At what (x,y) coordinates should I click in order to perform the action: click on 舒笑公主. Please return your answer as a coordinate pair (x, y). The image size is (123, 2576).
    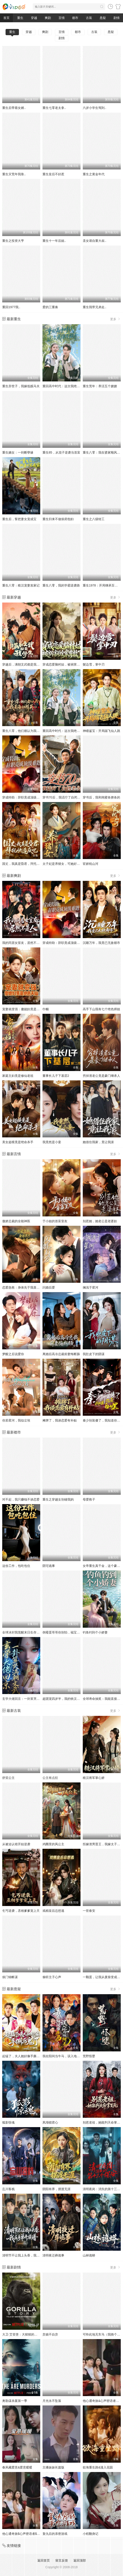
    Looking at the image, I should click on (8, 1778).